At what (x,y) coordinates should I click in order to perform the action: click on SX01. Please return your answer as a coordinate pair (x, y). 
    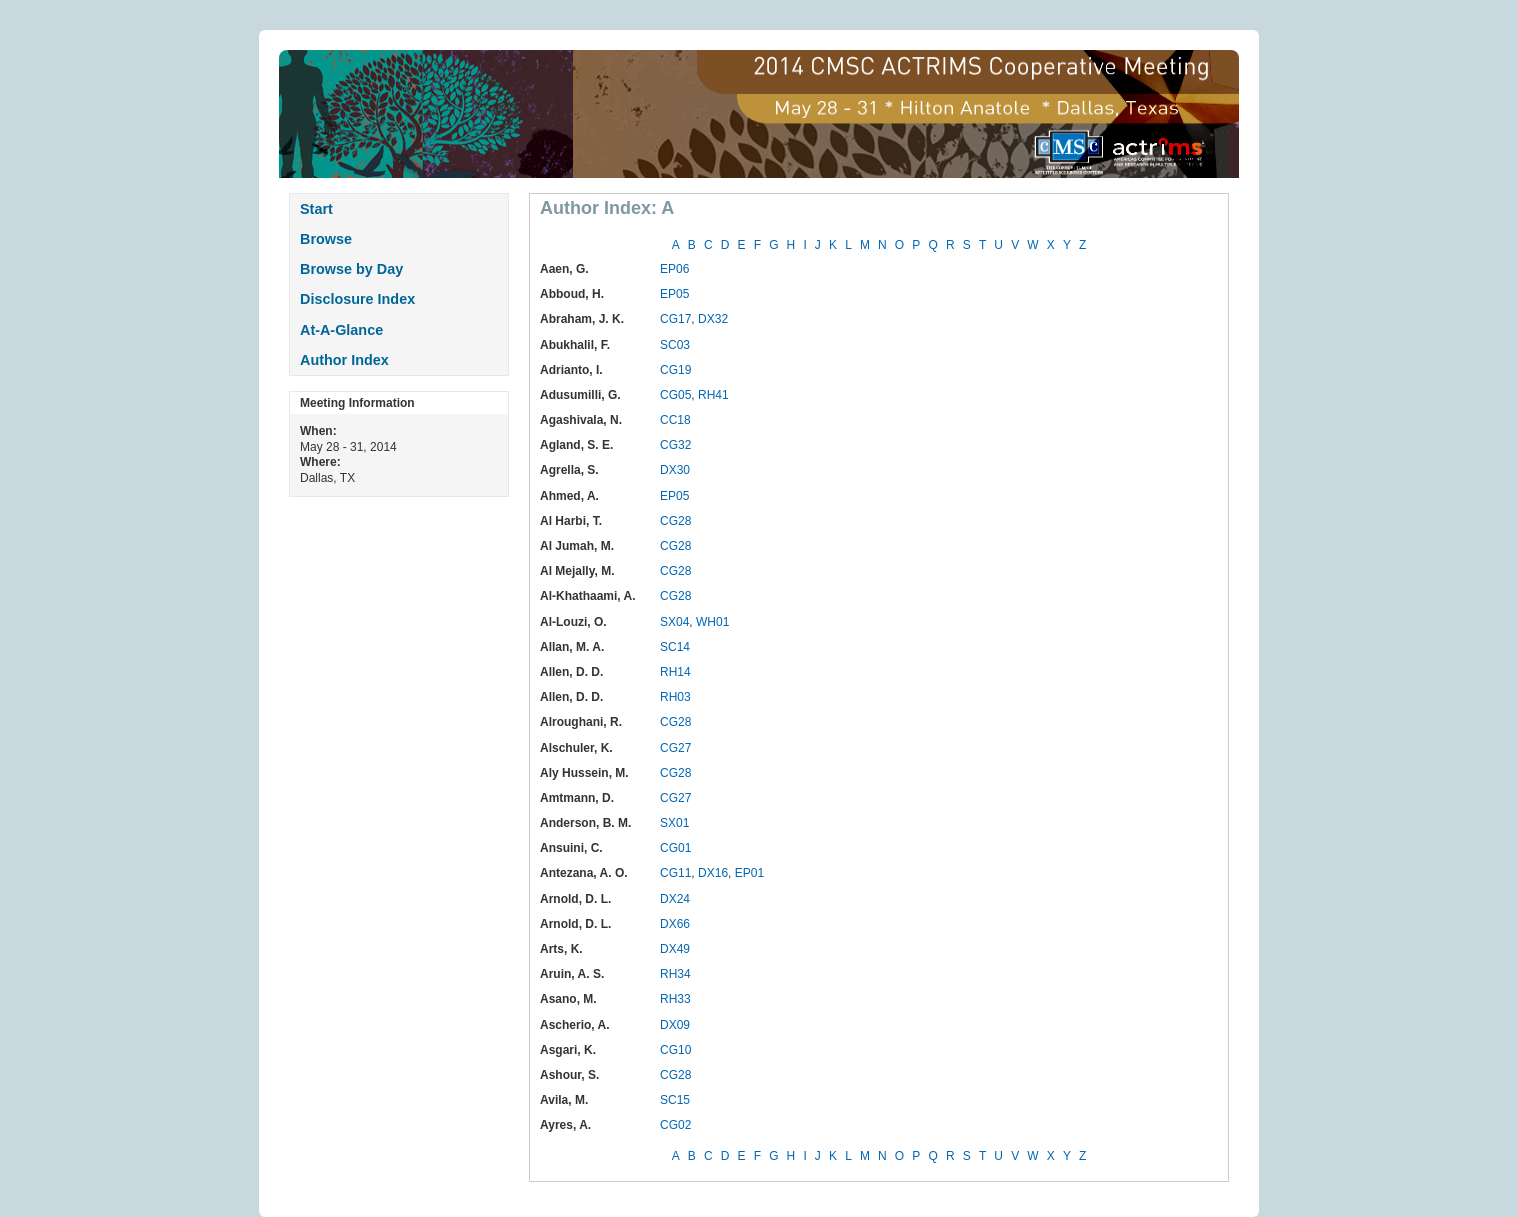
    Looking at the image, I should click on (674, 823).